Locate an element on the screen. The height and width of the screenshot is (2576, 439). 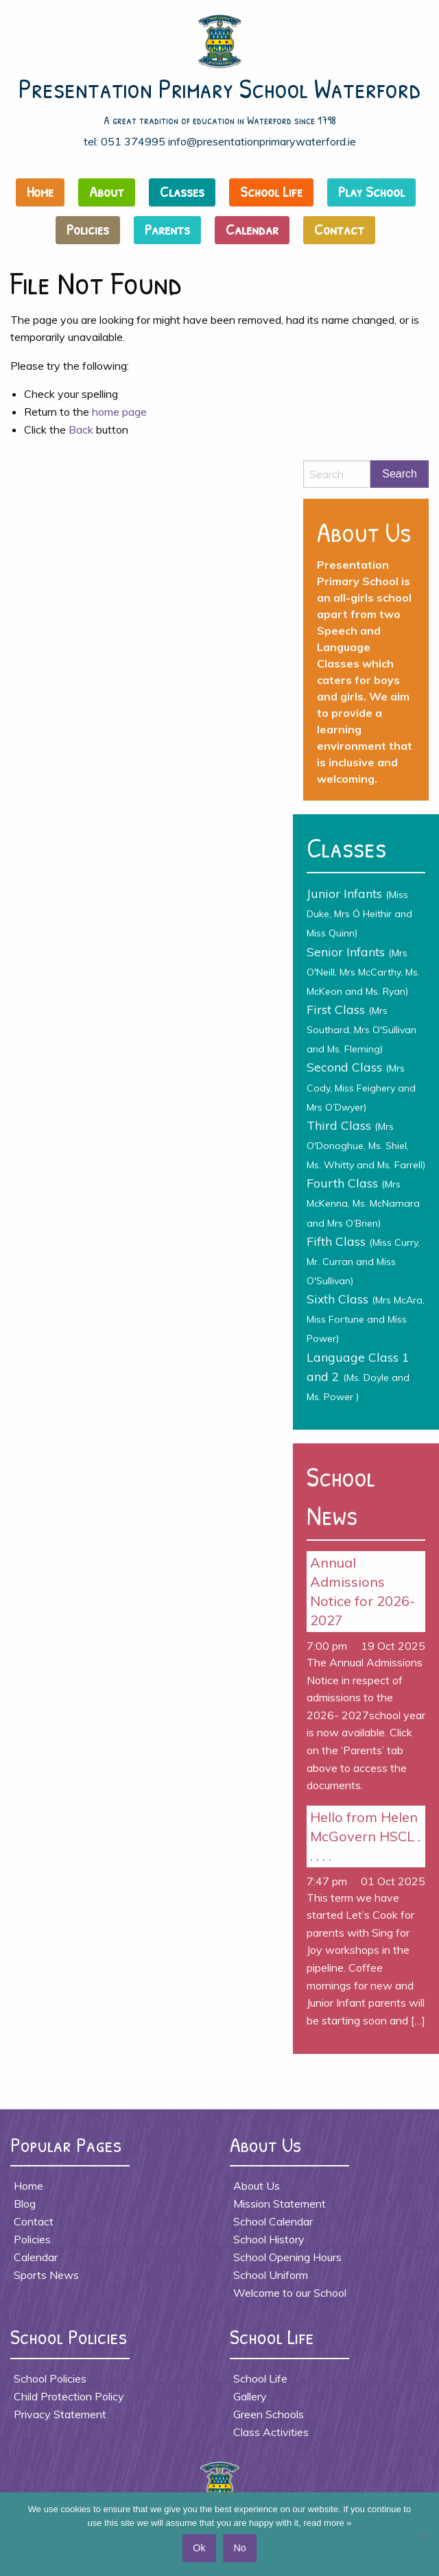
info@presentationprimarywaterford.ie is located at coordinates (262, 141).